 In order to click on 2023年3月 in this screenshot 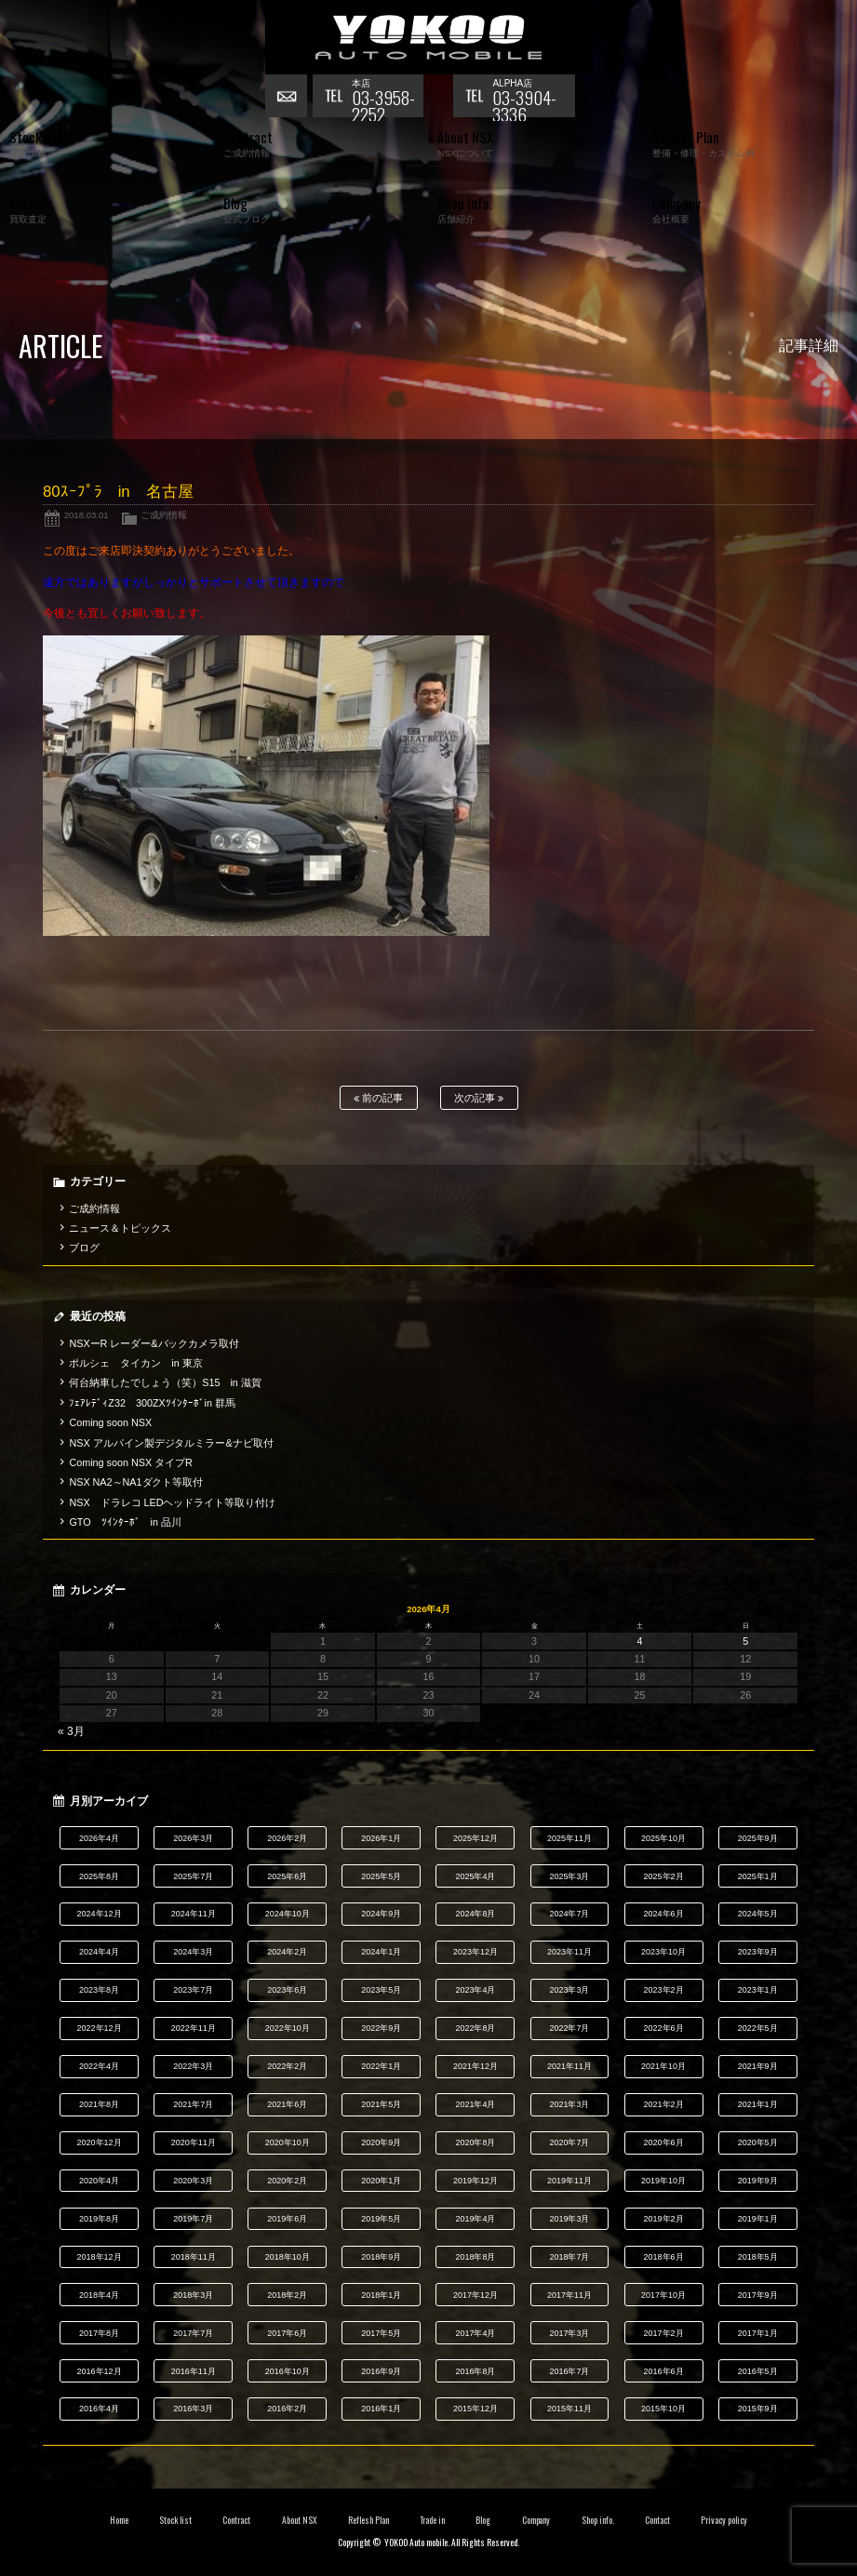, I will do `click(570, 1990)`.